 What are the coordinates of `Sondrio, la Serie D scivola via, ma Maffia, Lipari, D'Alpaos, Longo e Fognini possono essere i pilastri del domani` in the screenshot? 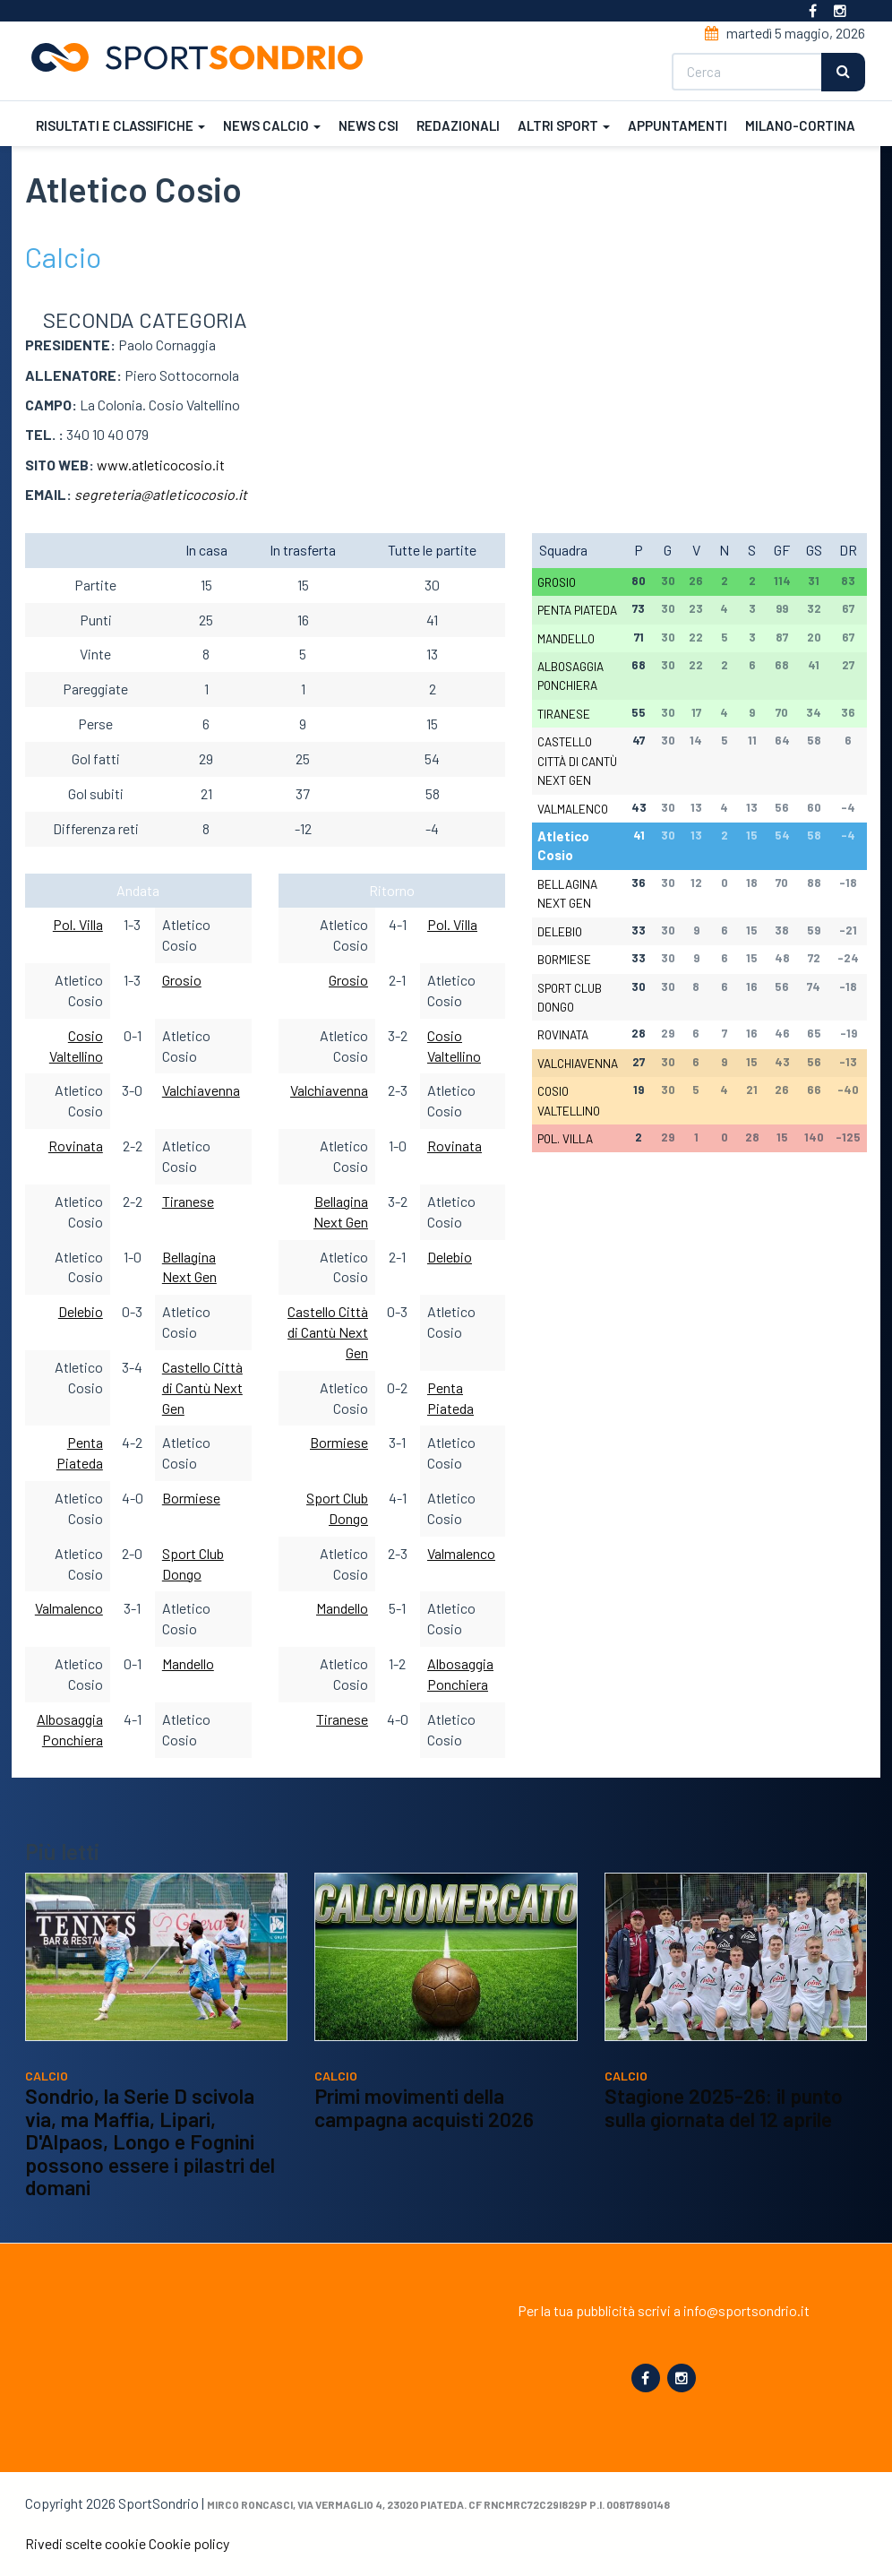 It's located at (150, 2141).